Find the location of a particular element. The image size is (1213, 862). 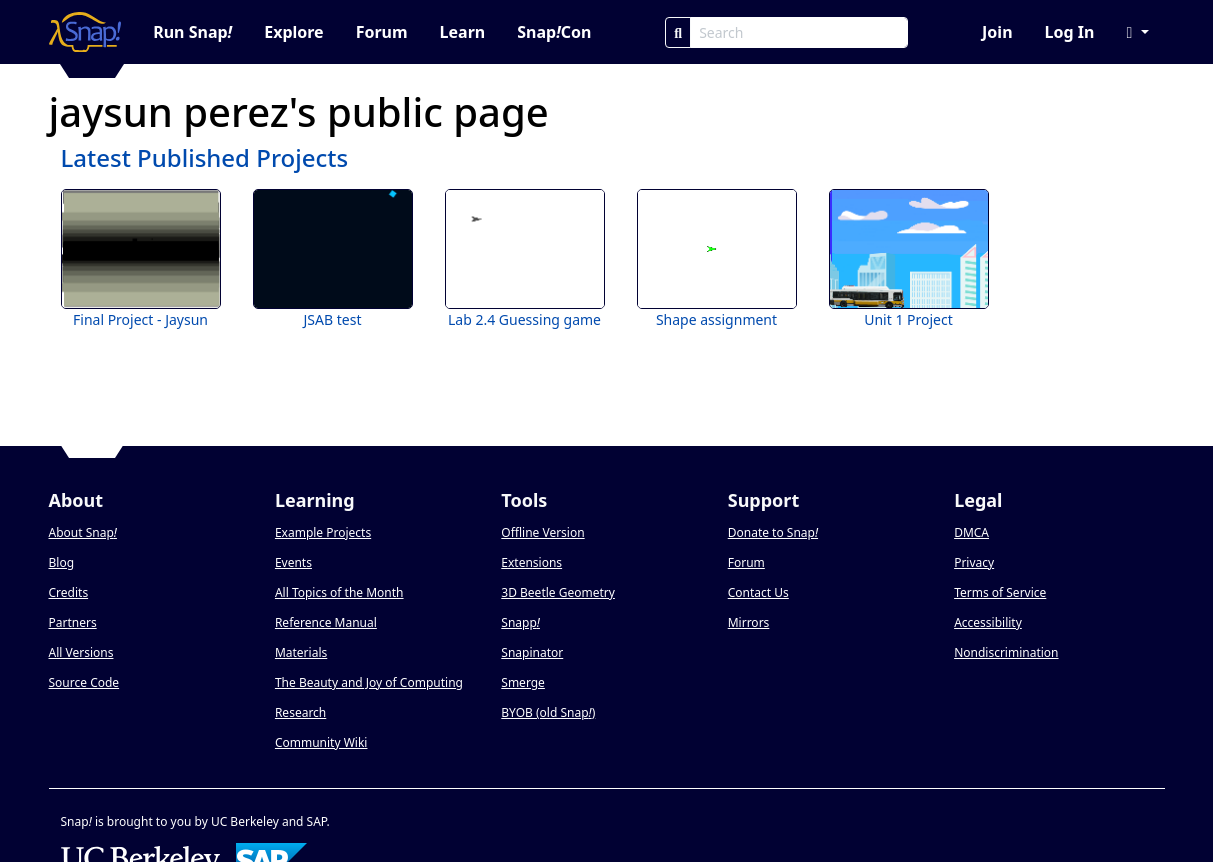

Log In is located at coordinates (1070, 32).